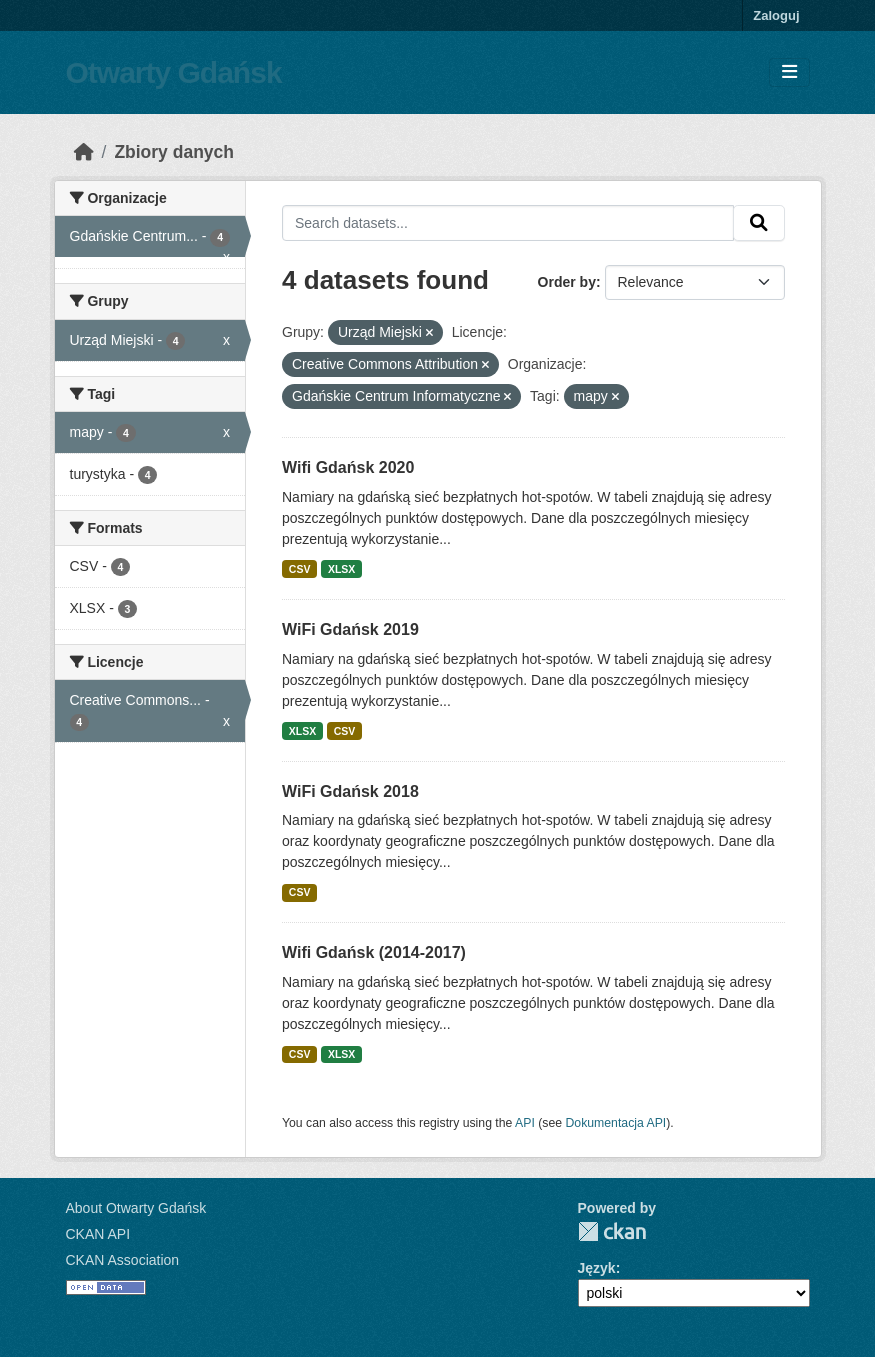 The width and height of the screenshot is (875, 1357). I want to click on [Toggle navigation], so click(789, 72).